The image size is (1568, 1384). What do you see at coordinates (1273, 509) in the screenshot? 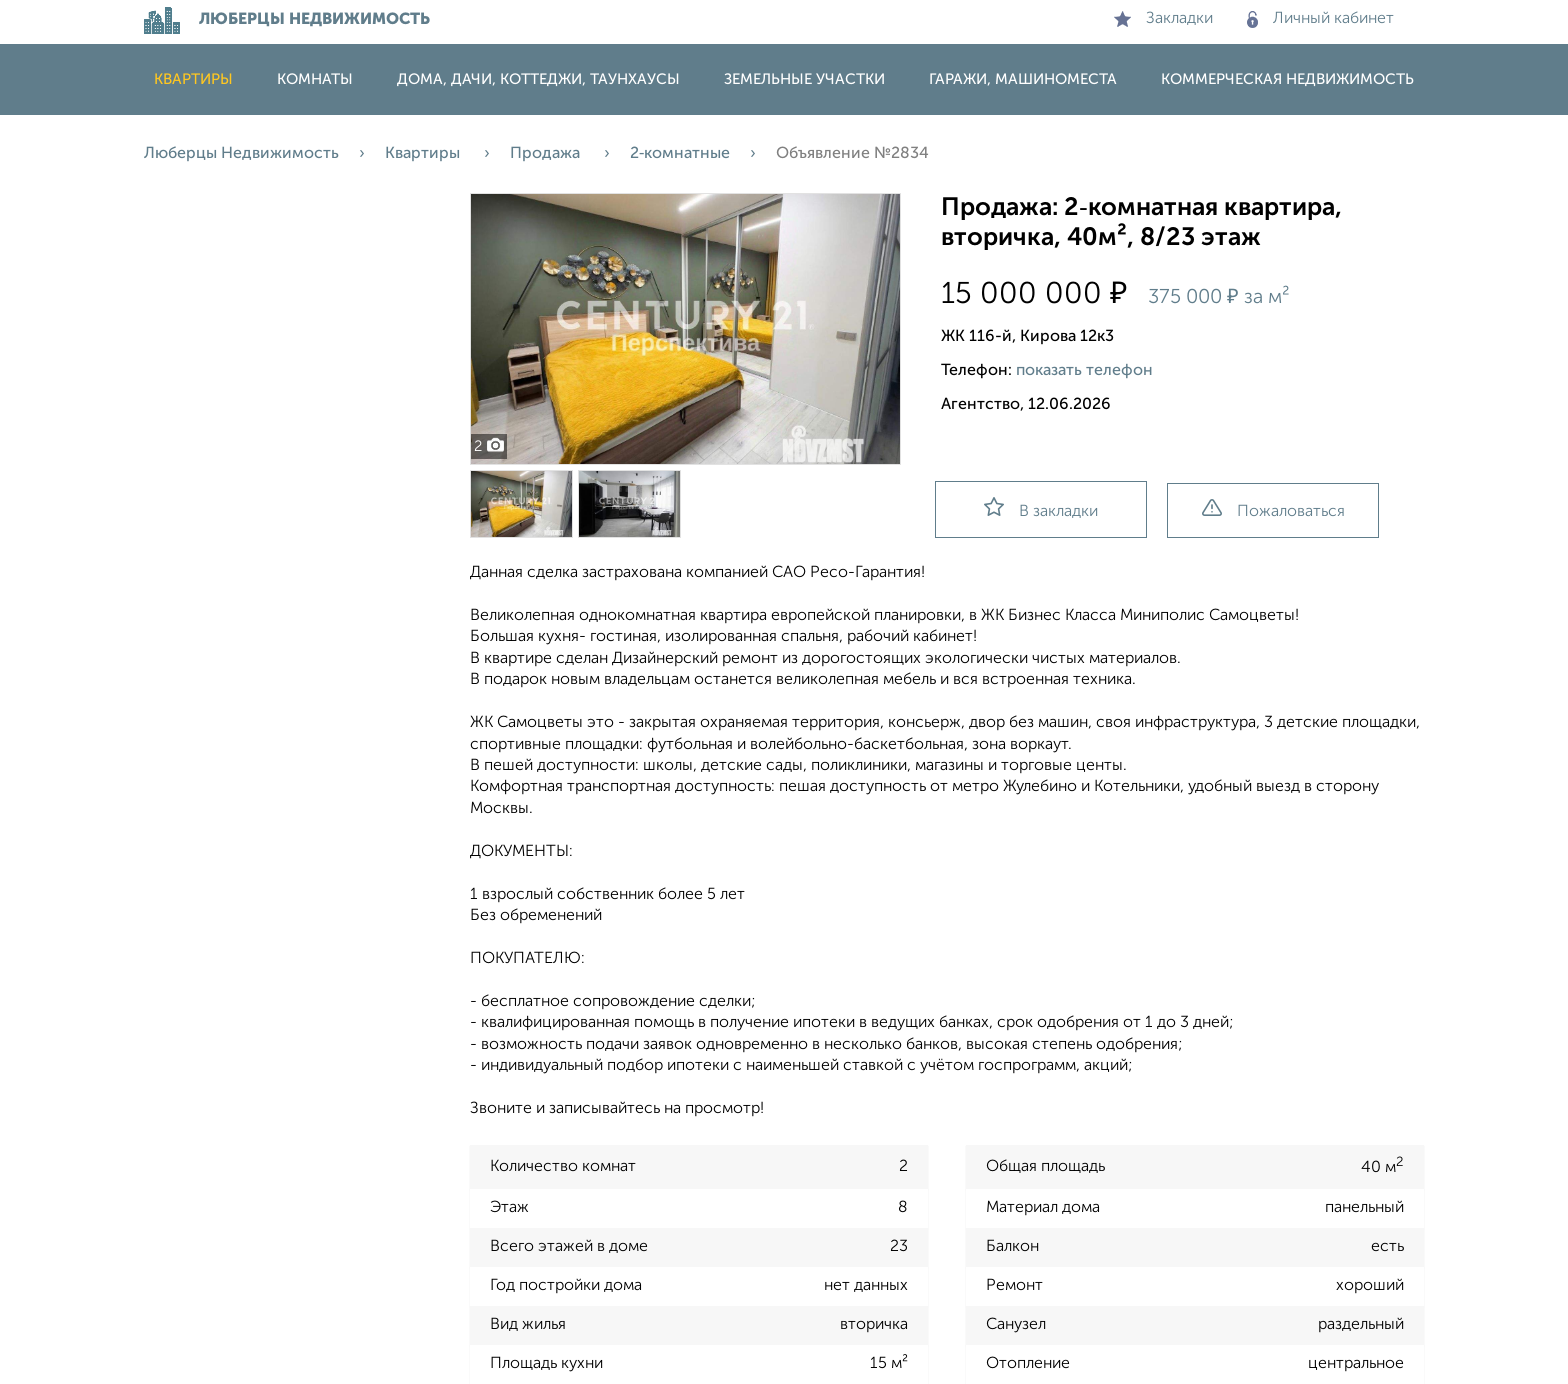
I see `Пожаловаться` at bounding box center [1273, 509].